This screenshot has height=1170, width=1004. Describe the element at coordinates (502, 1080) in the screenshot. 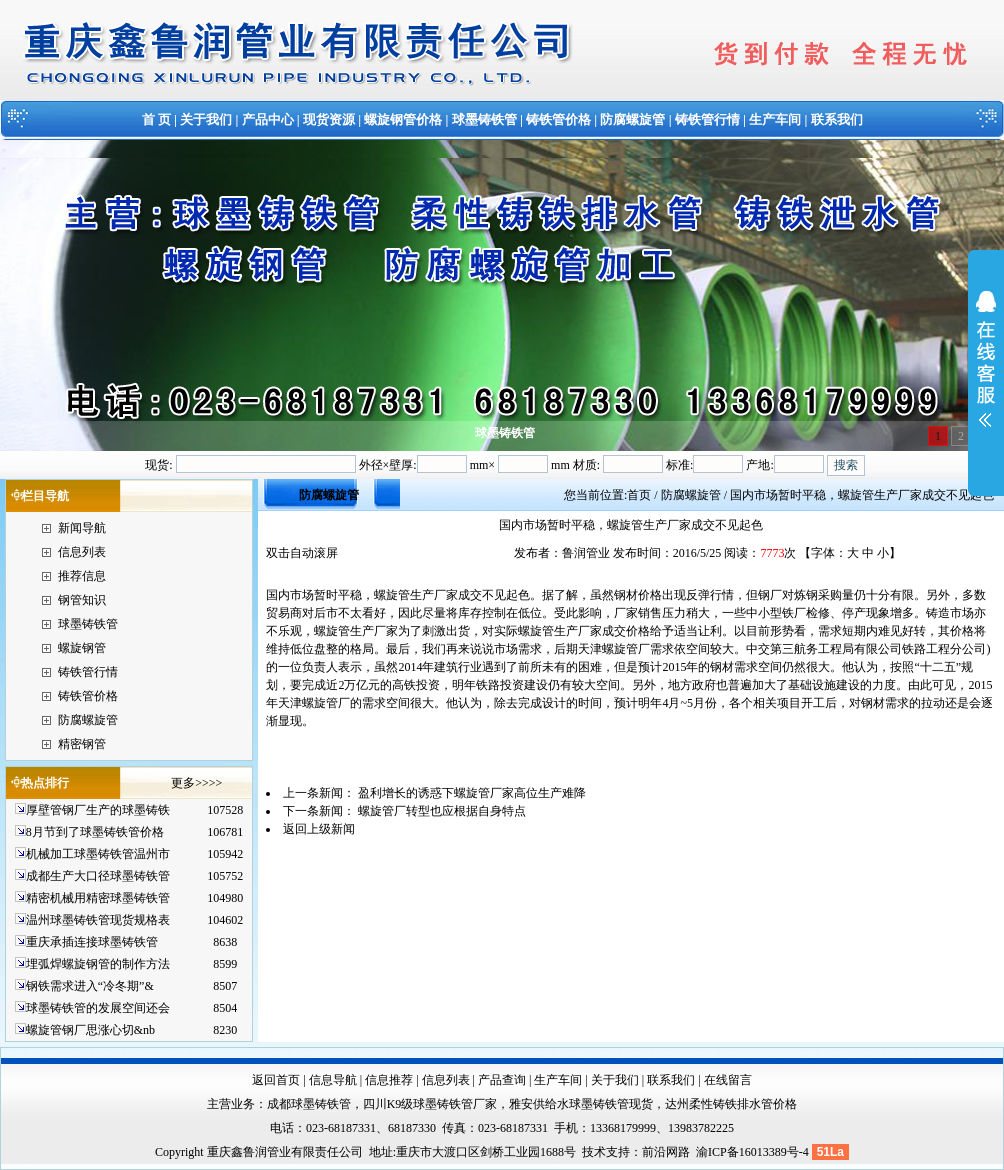

I see `产品查询` at that location.